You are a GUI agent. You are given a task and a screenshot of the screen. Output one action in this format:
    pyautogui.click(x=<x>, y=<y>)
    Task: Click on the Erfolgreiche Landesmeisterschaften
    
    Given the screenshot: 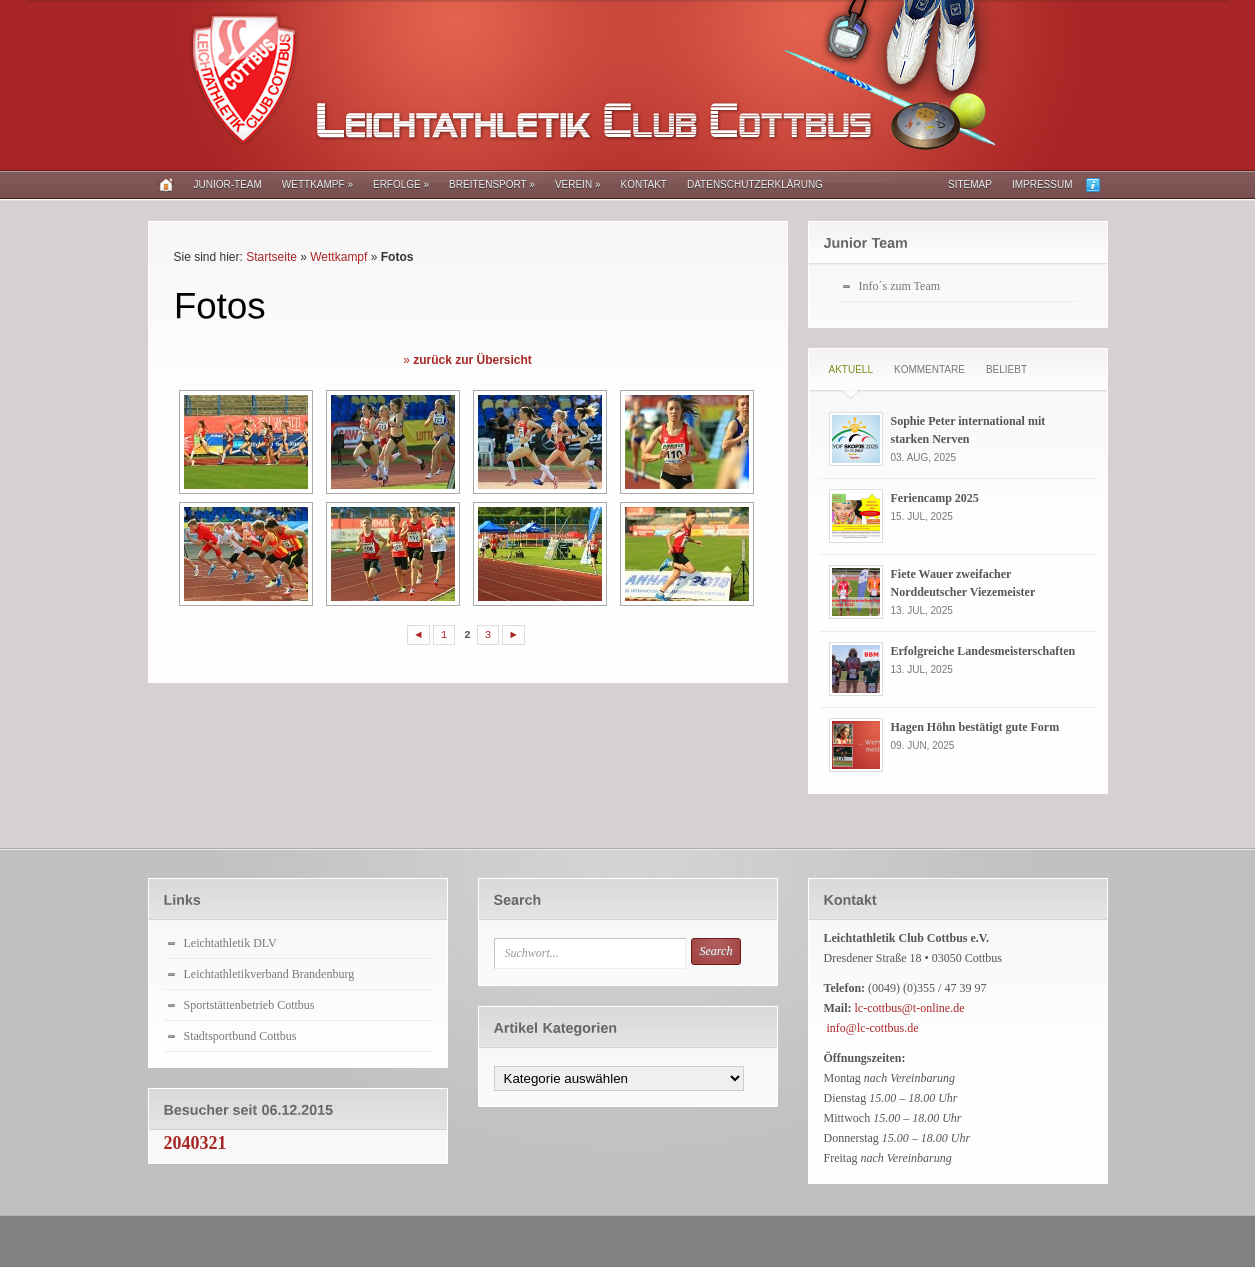 What is the action you would take?
    pyautogui.click(x=983, y=651)
    